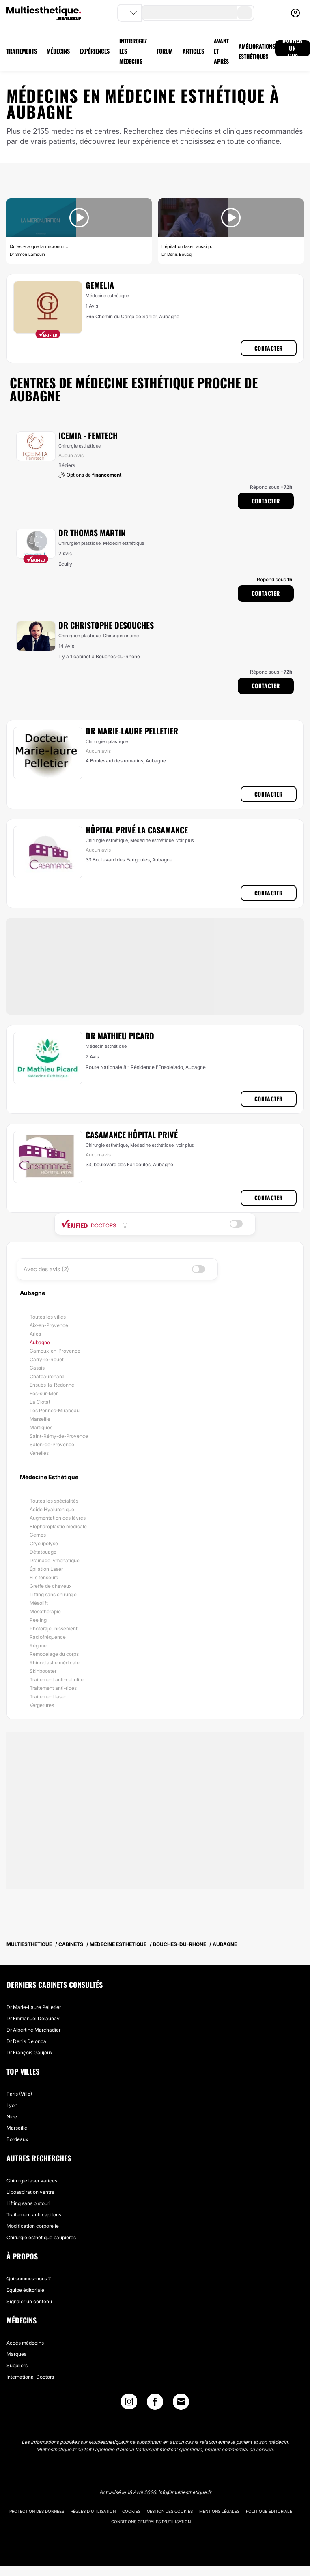  I want to click on Dr Denis Delonca, so click(26, 2041).